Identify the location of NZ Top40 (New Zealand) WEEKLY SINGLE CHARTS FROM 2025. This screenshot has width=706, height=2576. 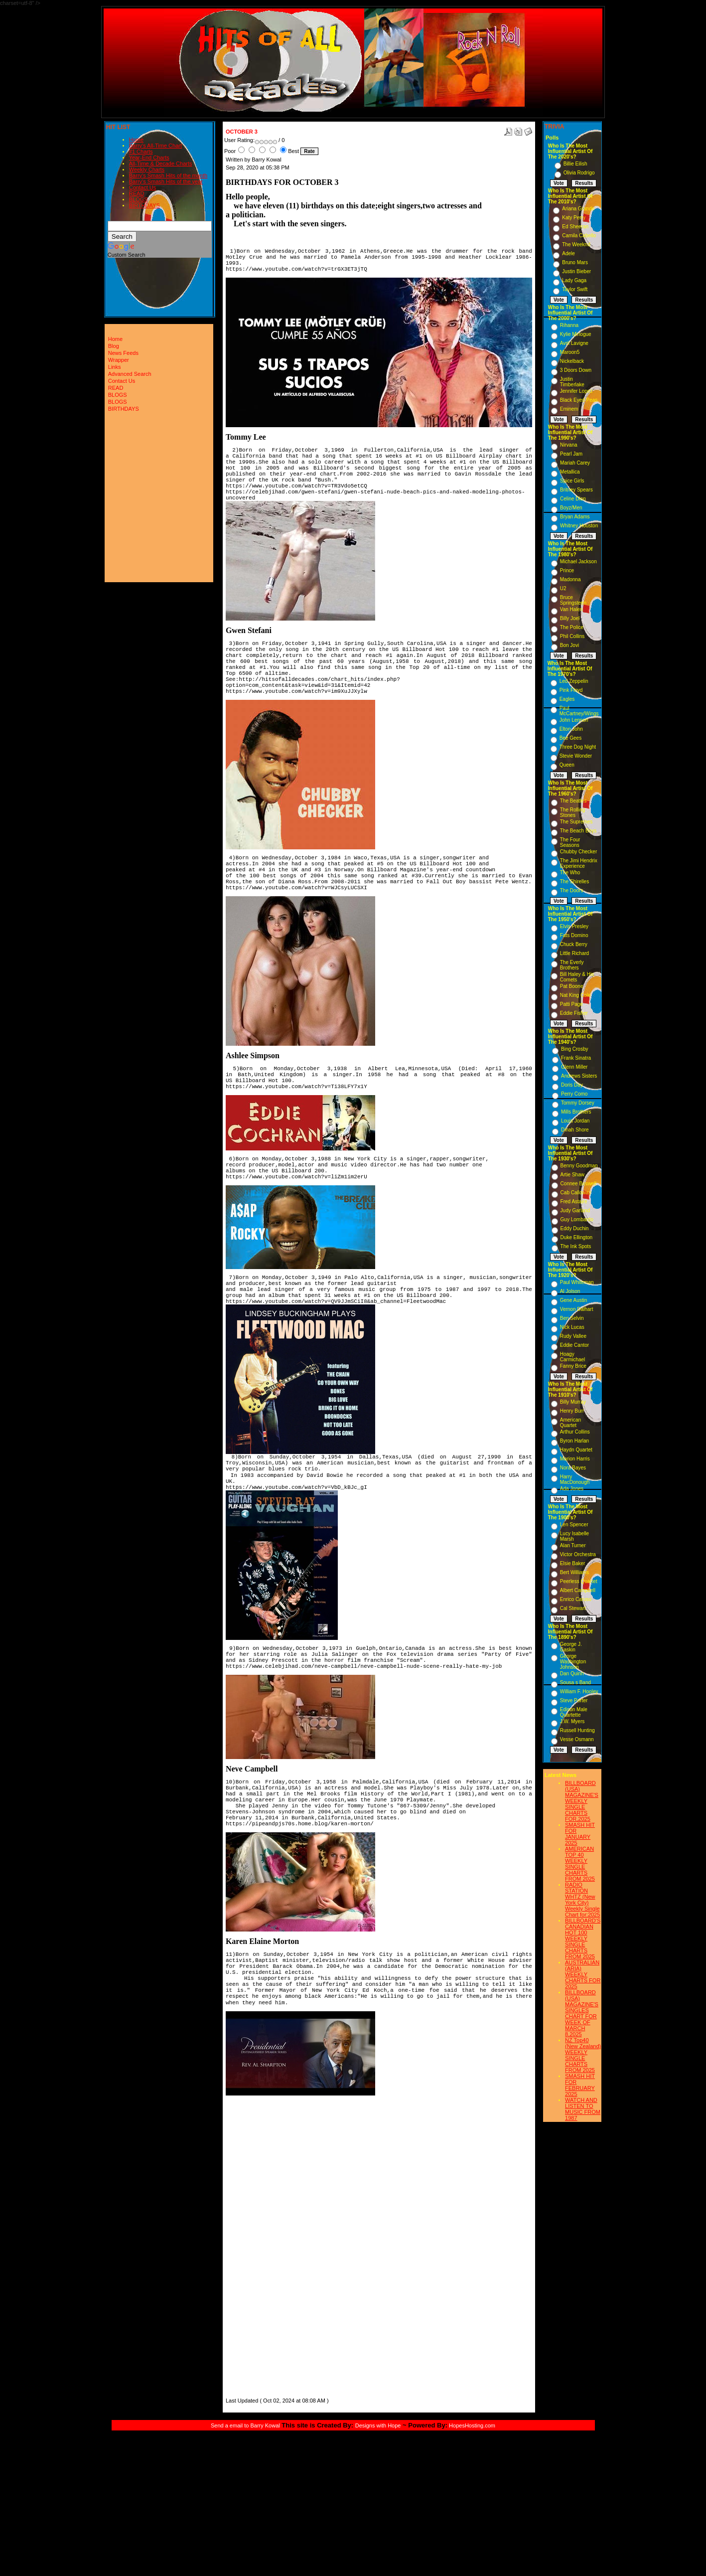
(583, 2055).